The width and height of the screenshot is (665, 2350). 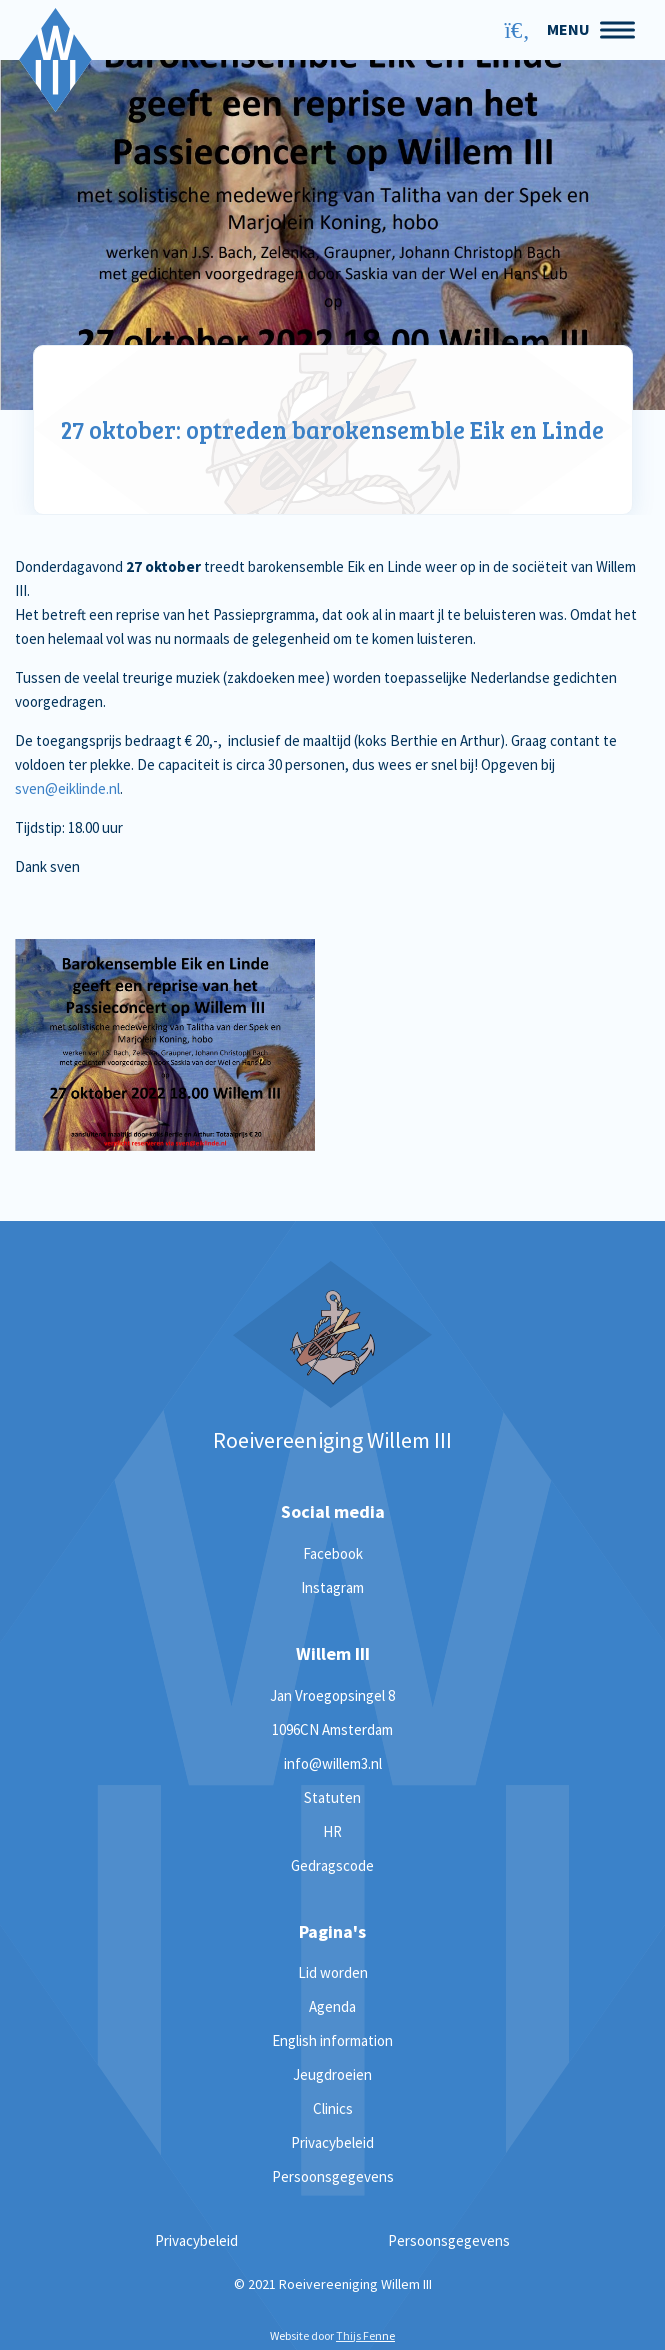 I want to click on Lid worden, so click(x=333, y=1972).